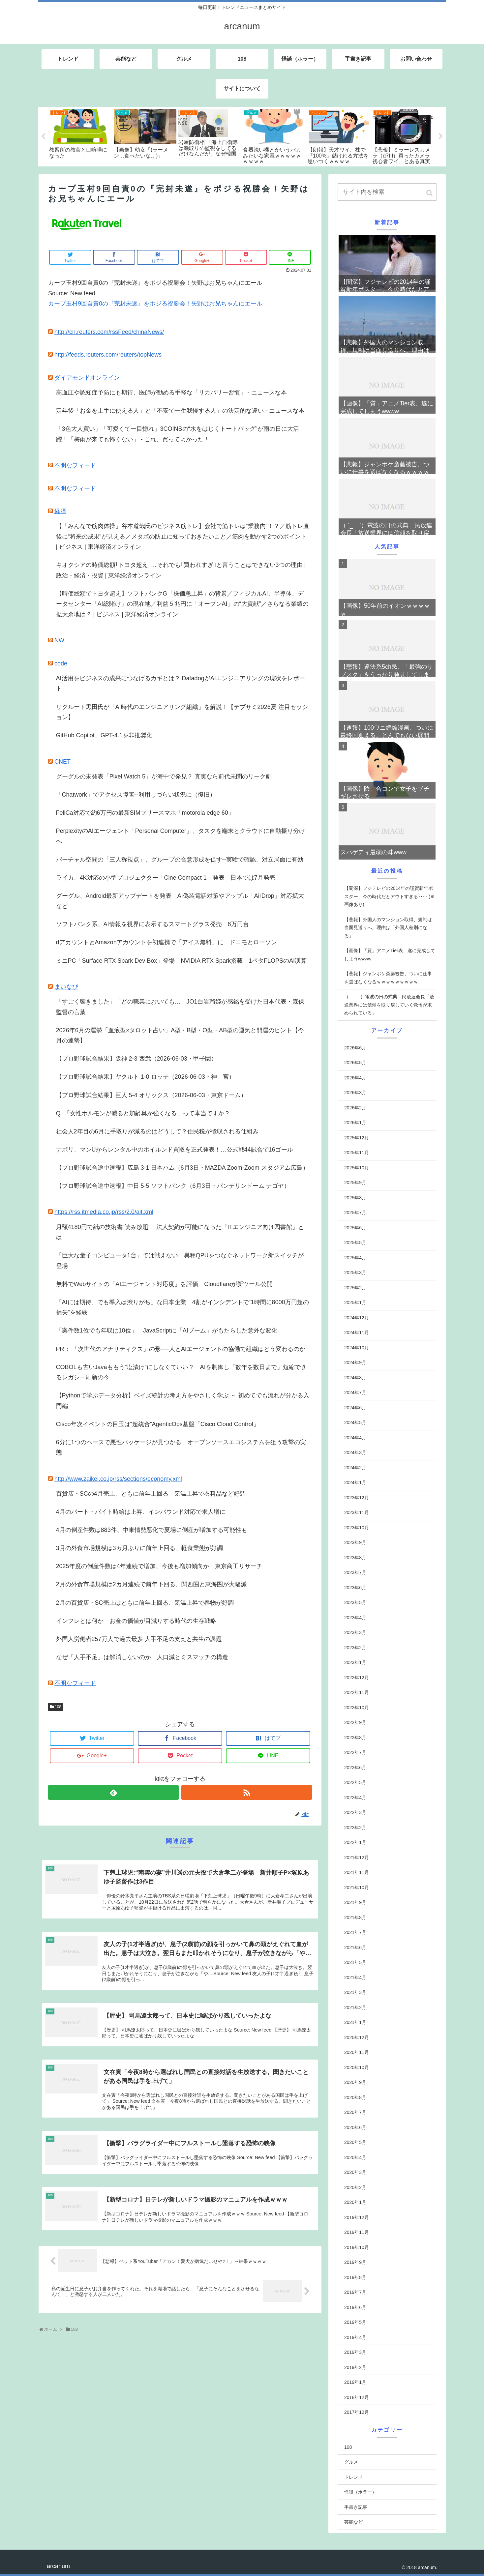 The width and height of the screenshot is (484, 2576). What do you see at coordinates (355, 1842) in the screenshot?
I see `2022年1月` at bounding box center [355, 1842].